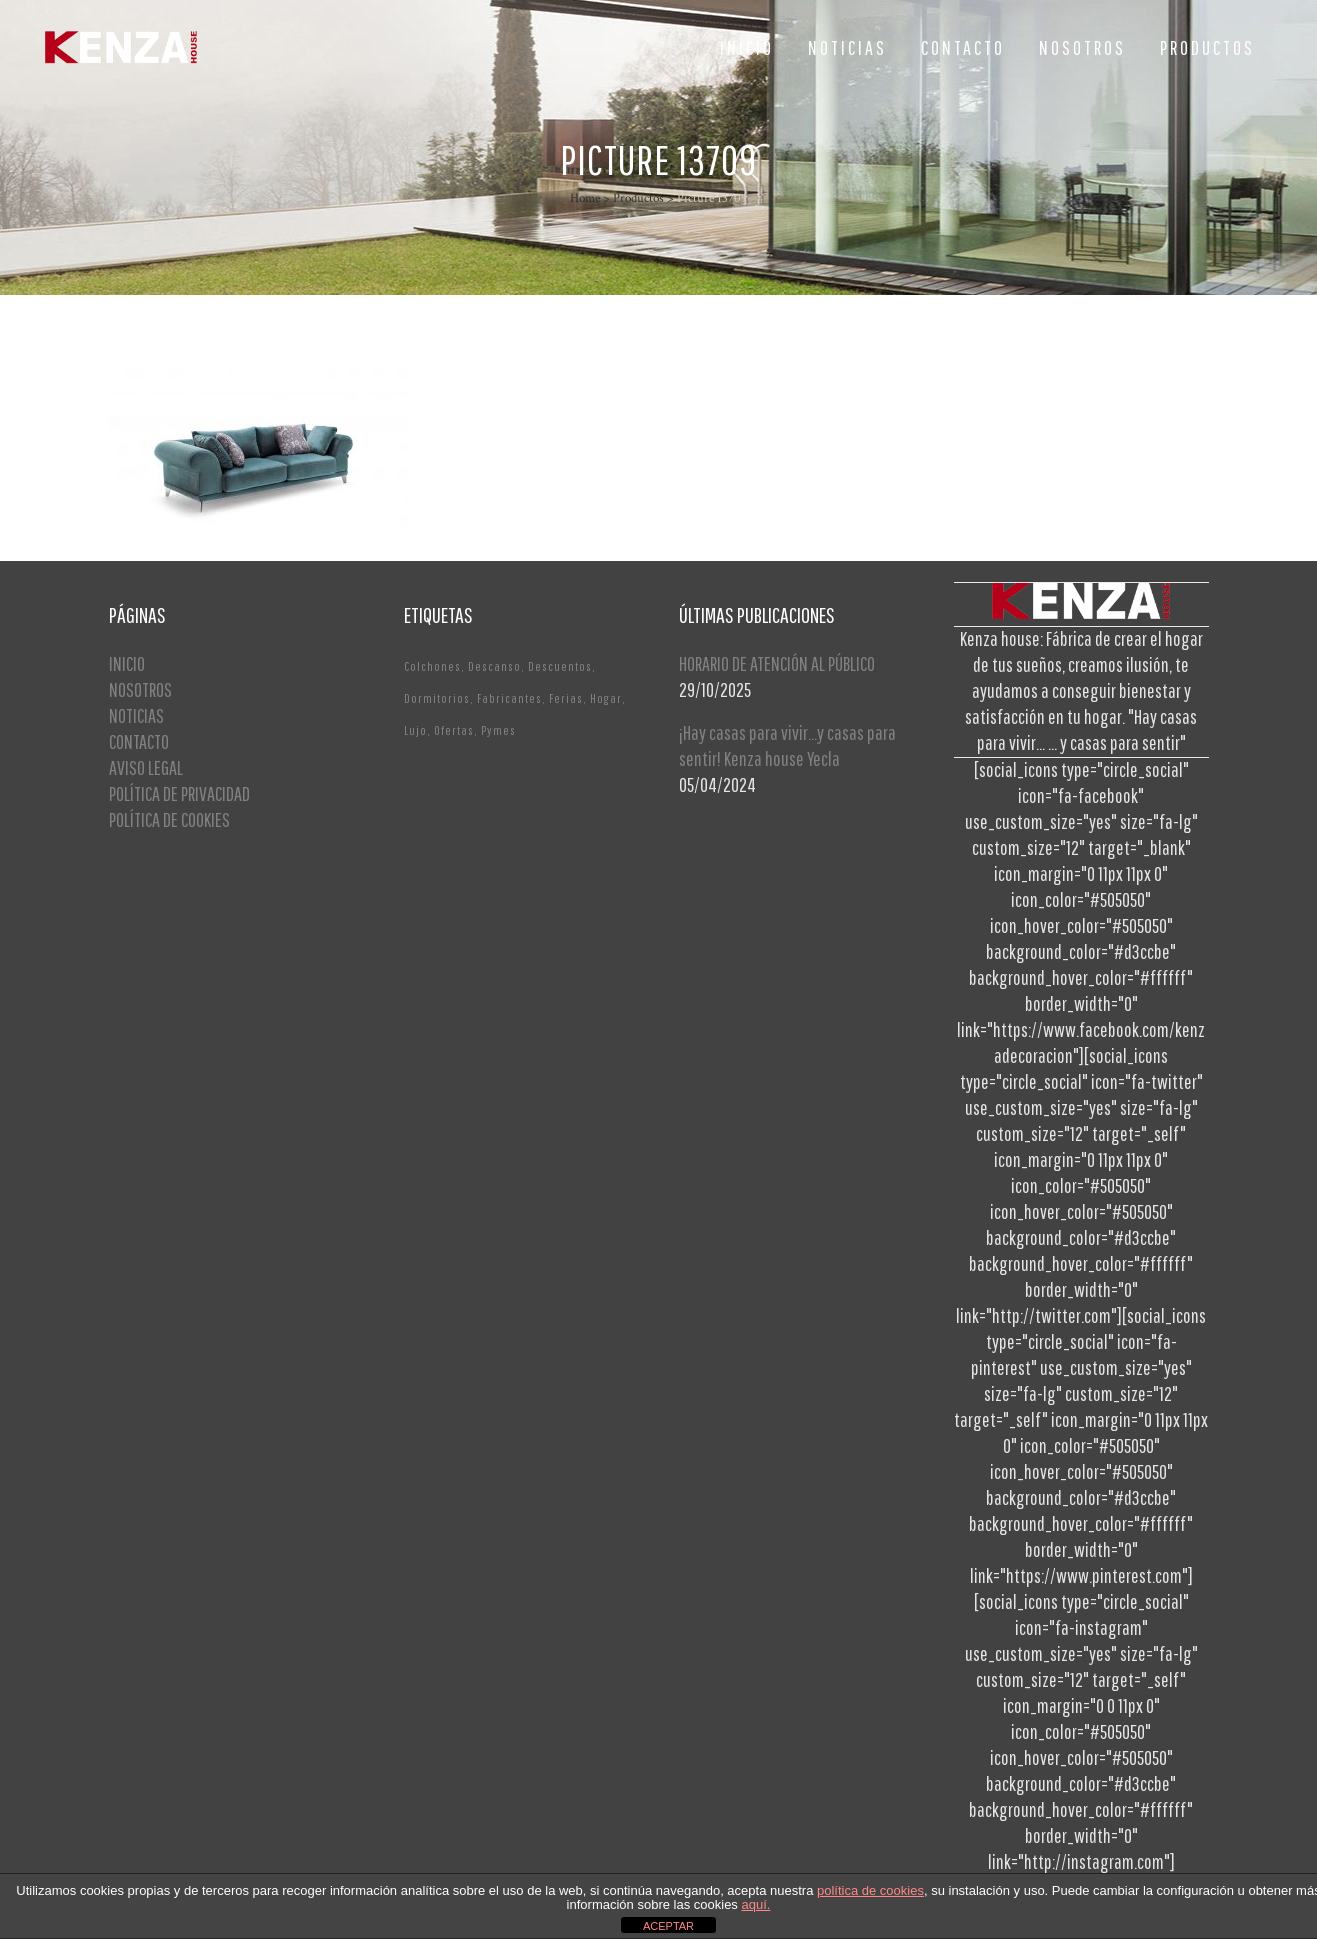 This screenshot has width=1317, height=1939. What do you see at coordinates (437, 698) in the screenshot?
I see `Dormitorios [Dormitorios (2 elementos)]` at bounding box center [437, 698].